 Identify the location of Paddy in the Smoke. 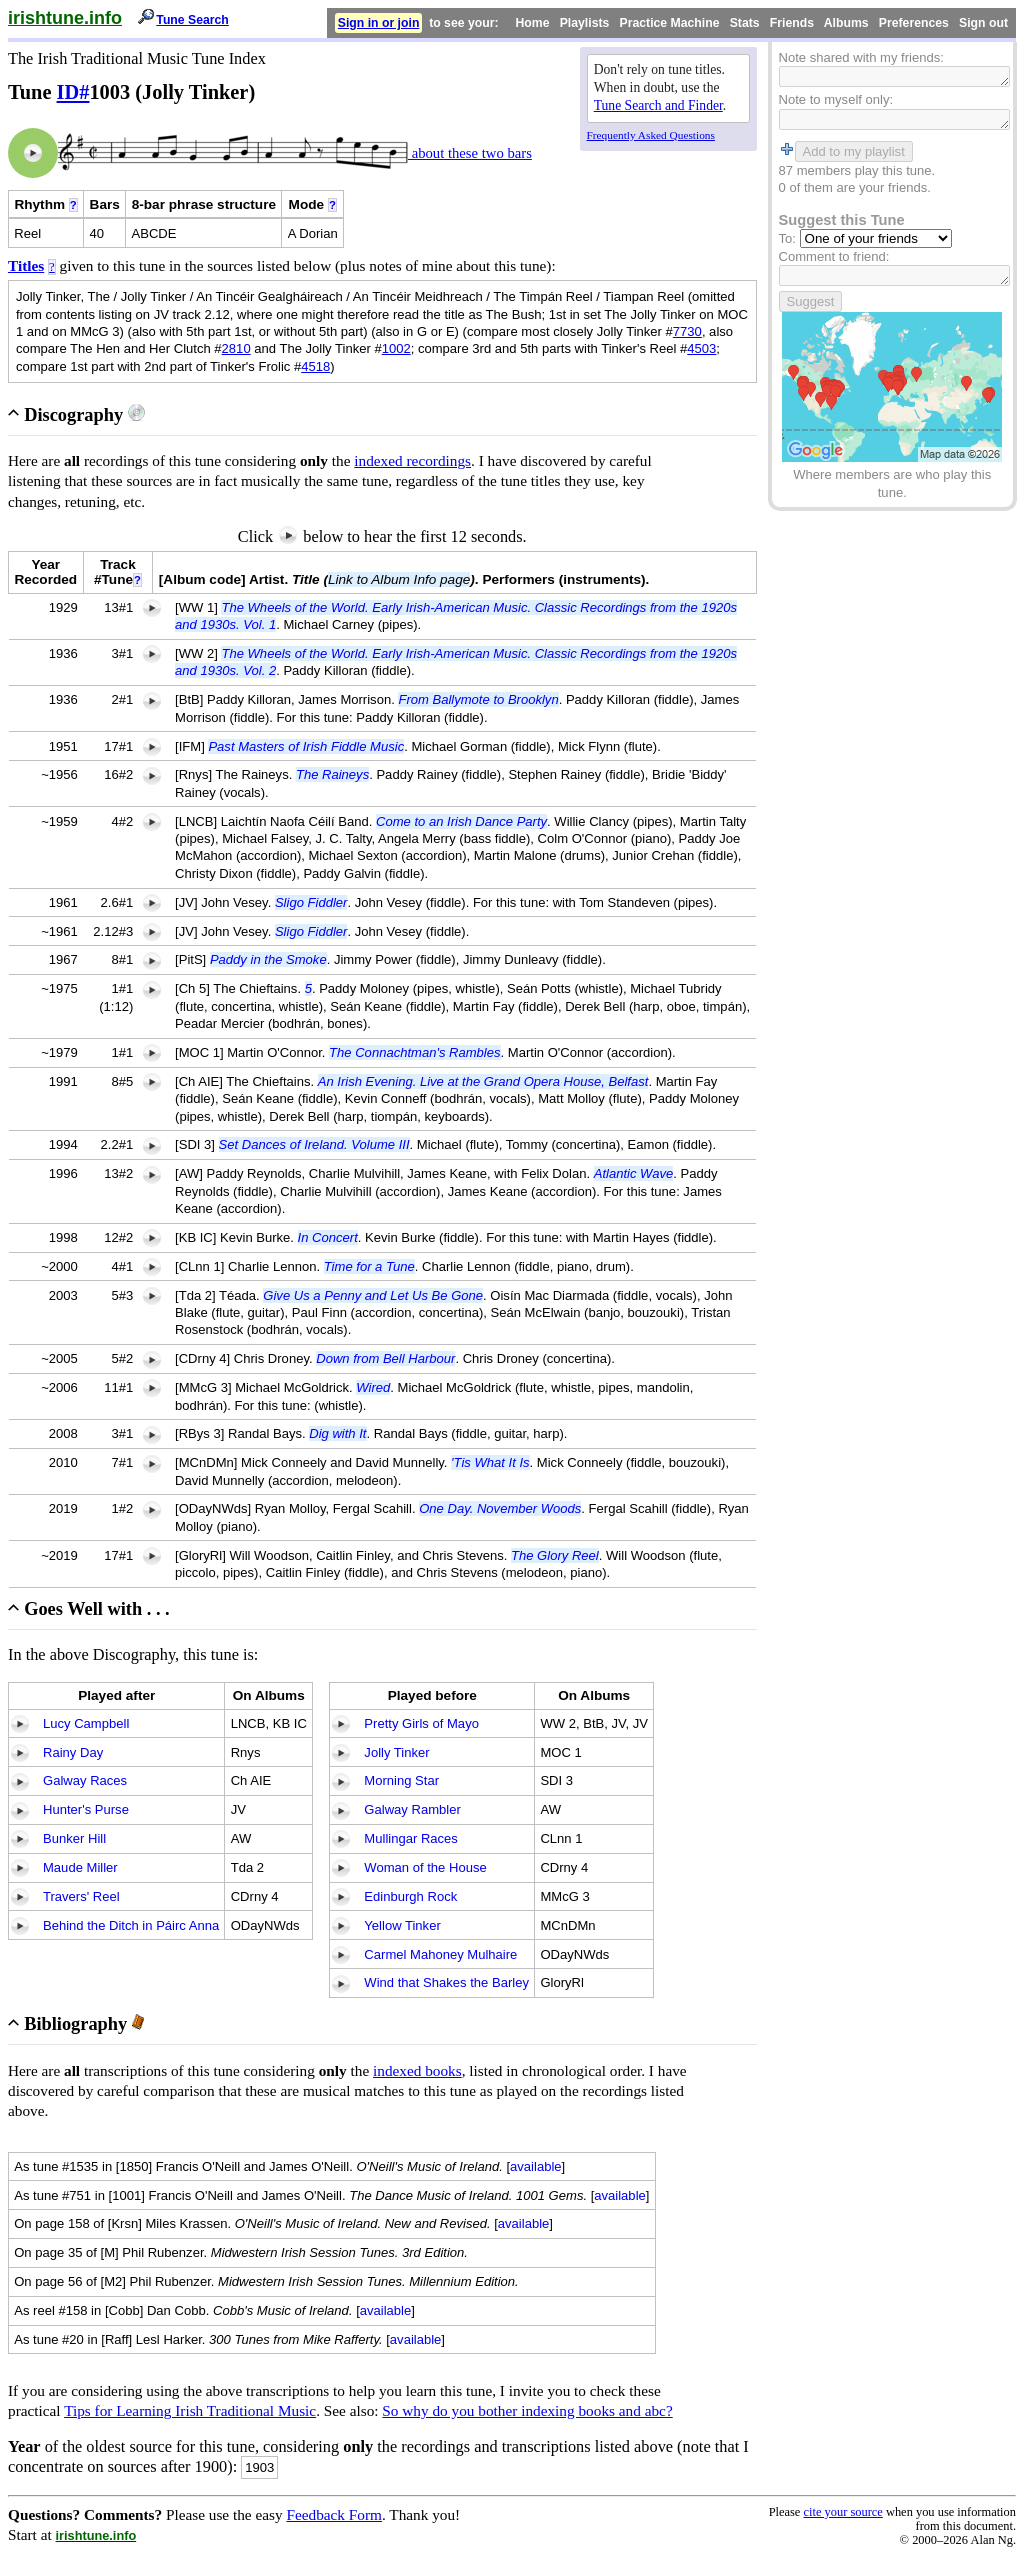
(268, 959).